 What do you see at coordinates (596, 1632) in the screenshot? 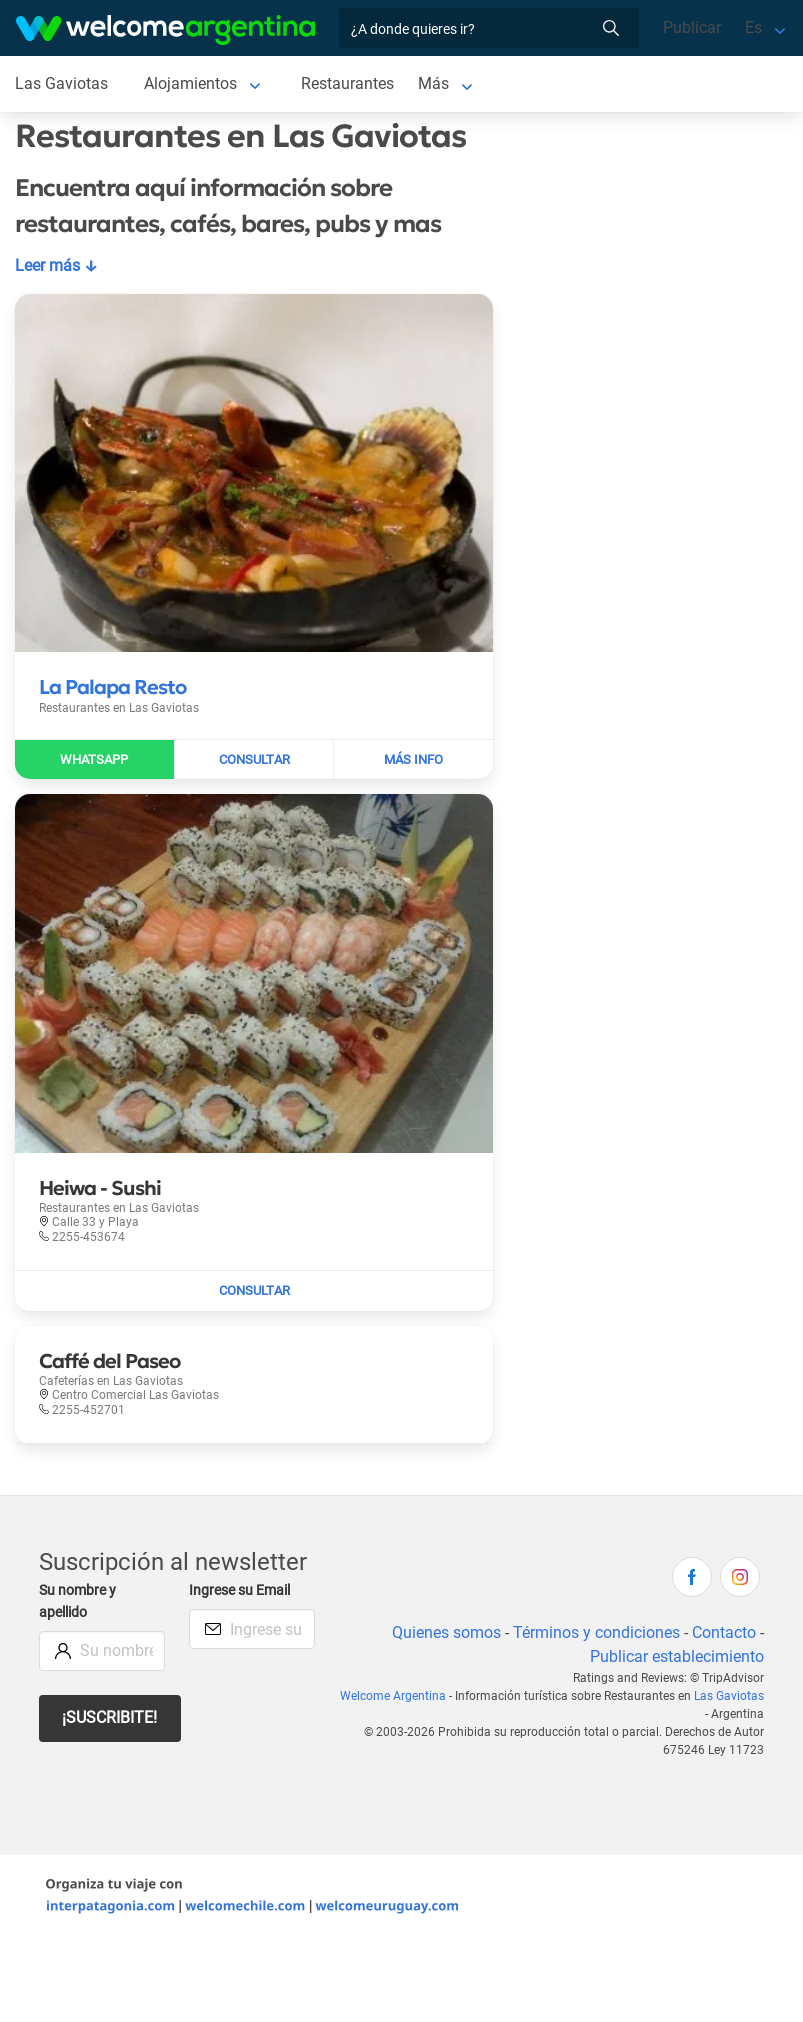
I see `Términos y condiciones` at bounding box center [596, 1632].